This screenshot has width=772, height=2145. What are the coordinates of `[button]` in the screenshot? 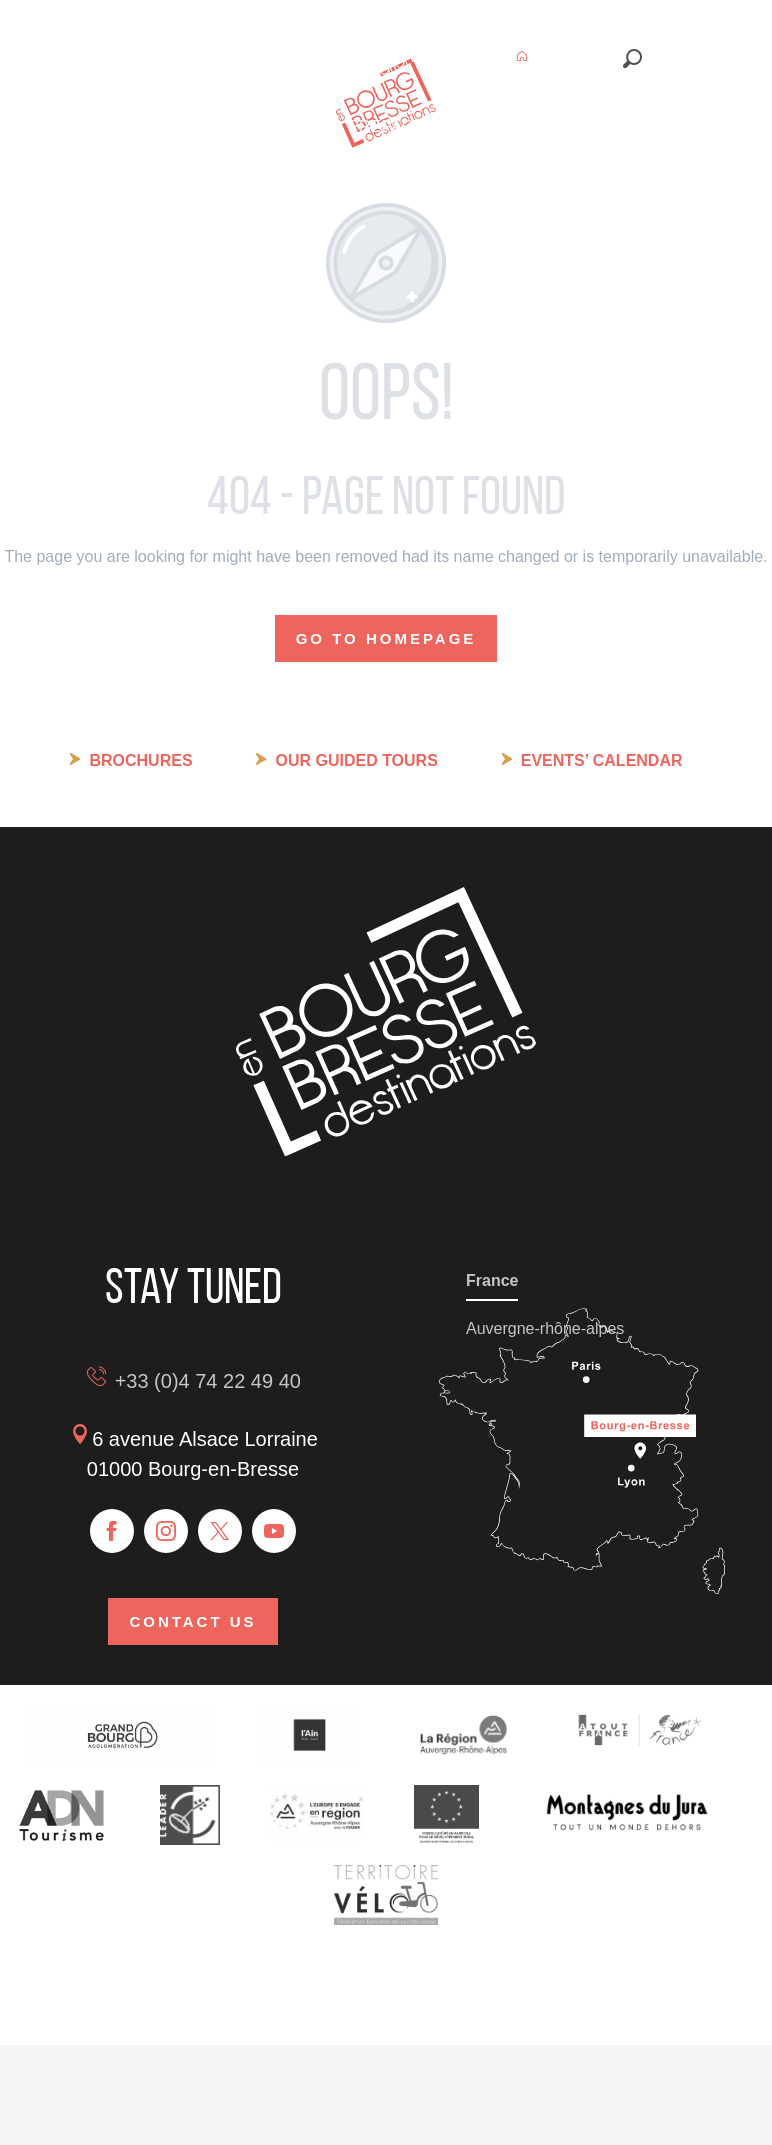 It's located at (632, 58).